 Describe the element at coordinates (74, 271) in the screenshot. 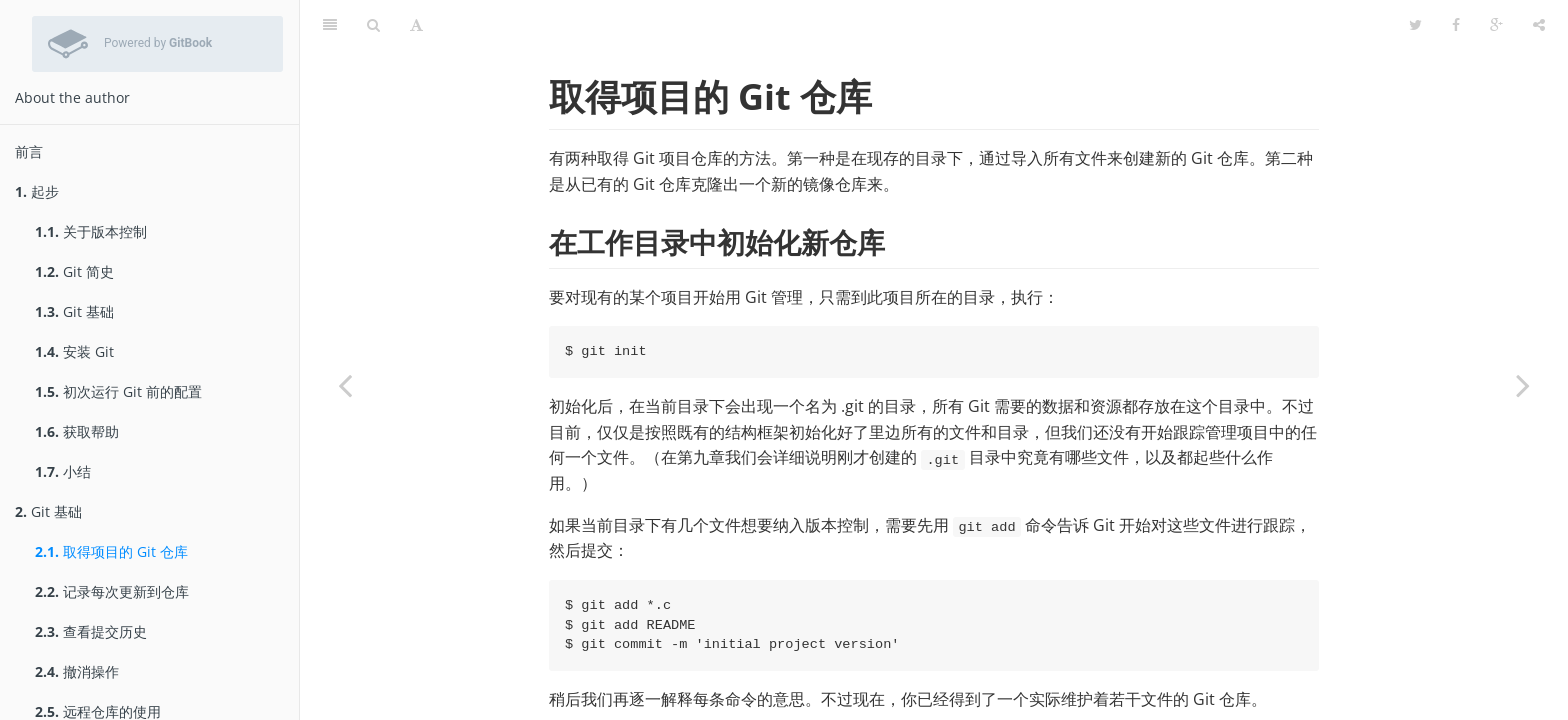

I see `Git 简史` at that location.